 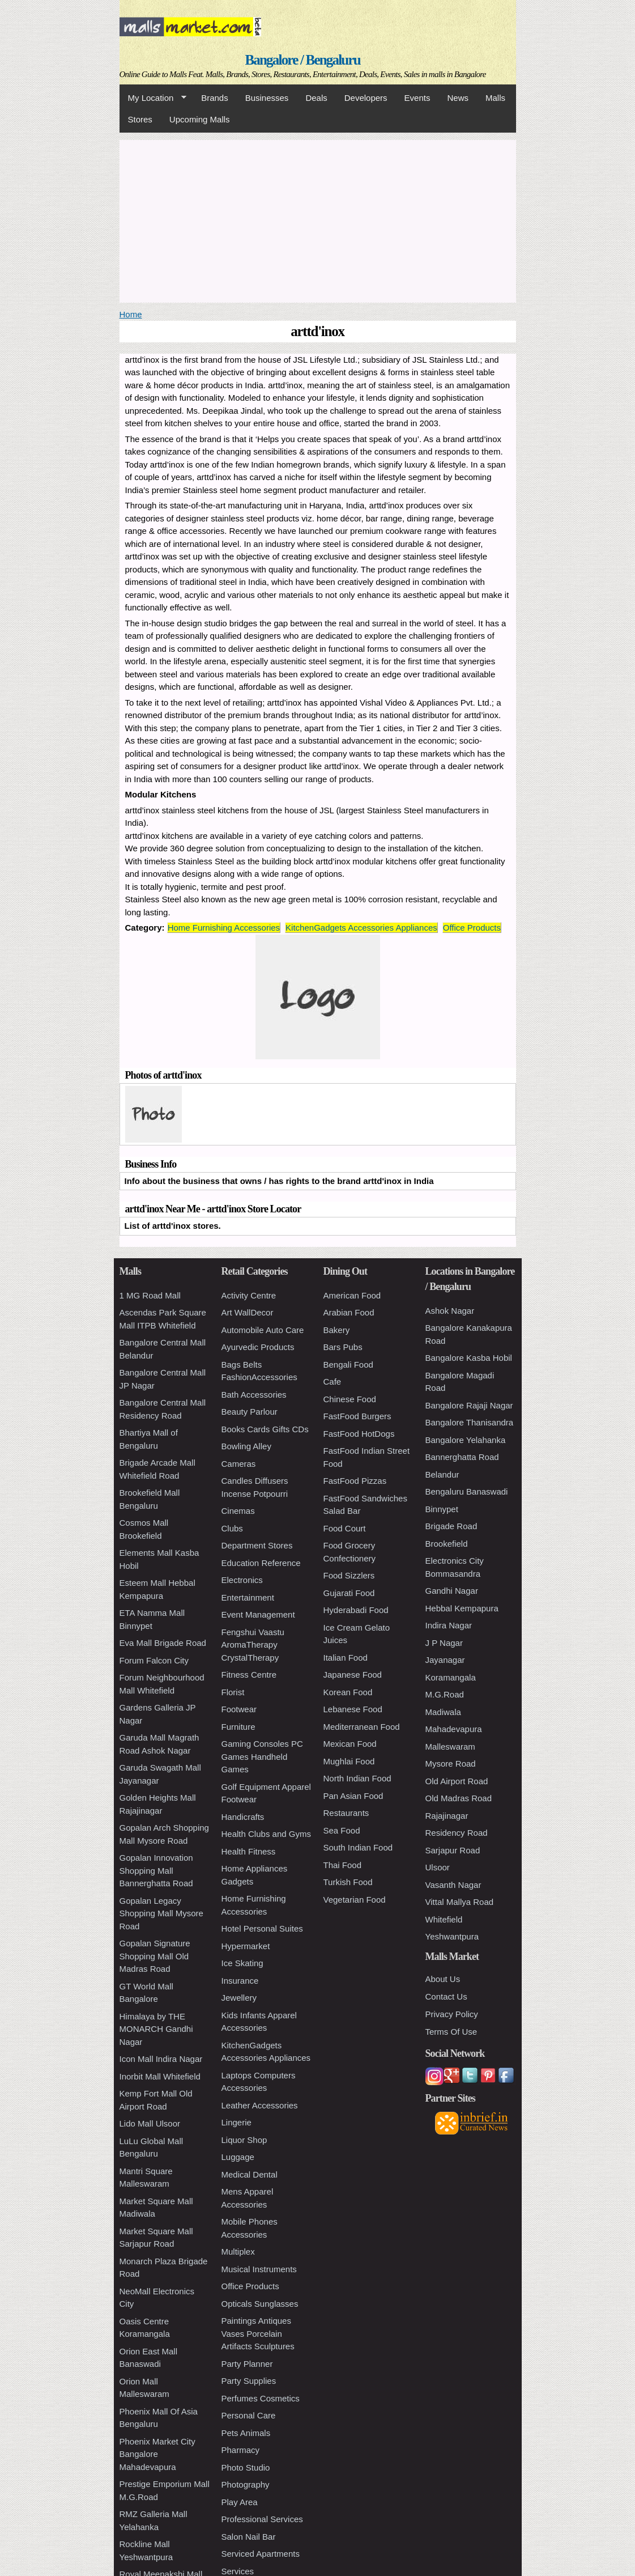 I want to click on Liquor Shop, so click(x=244, y=2140).